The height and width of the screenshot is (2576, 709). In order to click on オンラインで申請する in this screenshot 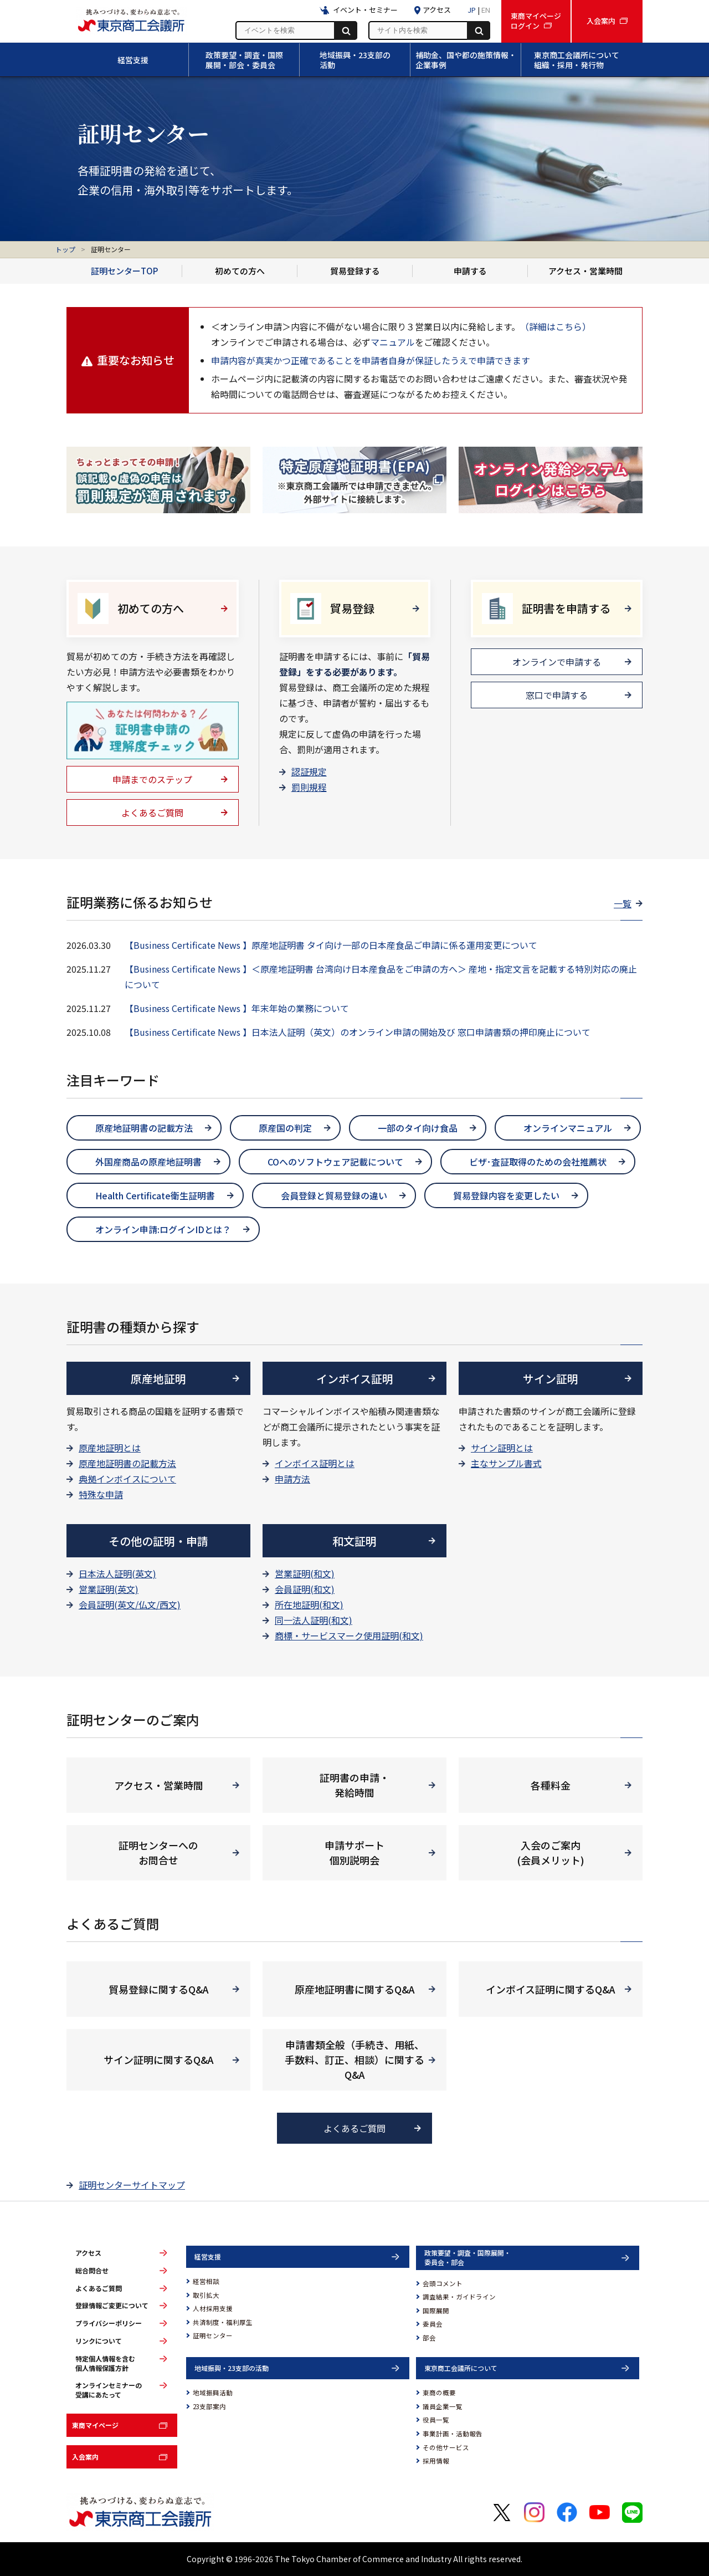, I will do `click(556, 661)`.